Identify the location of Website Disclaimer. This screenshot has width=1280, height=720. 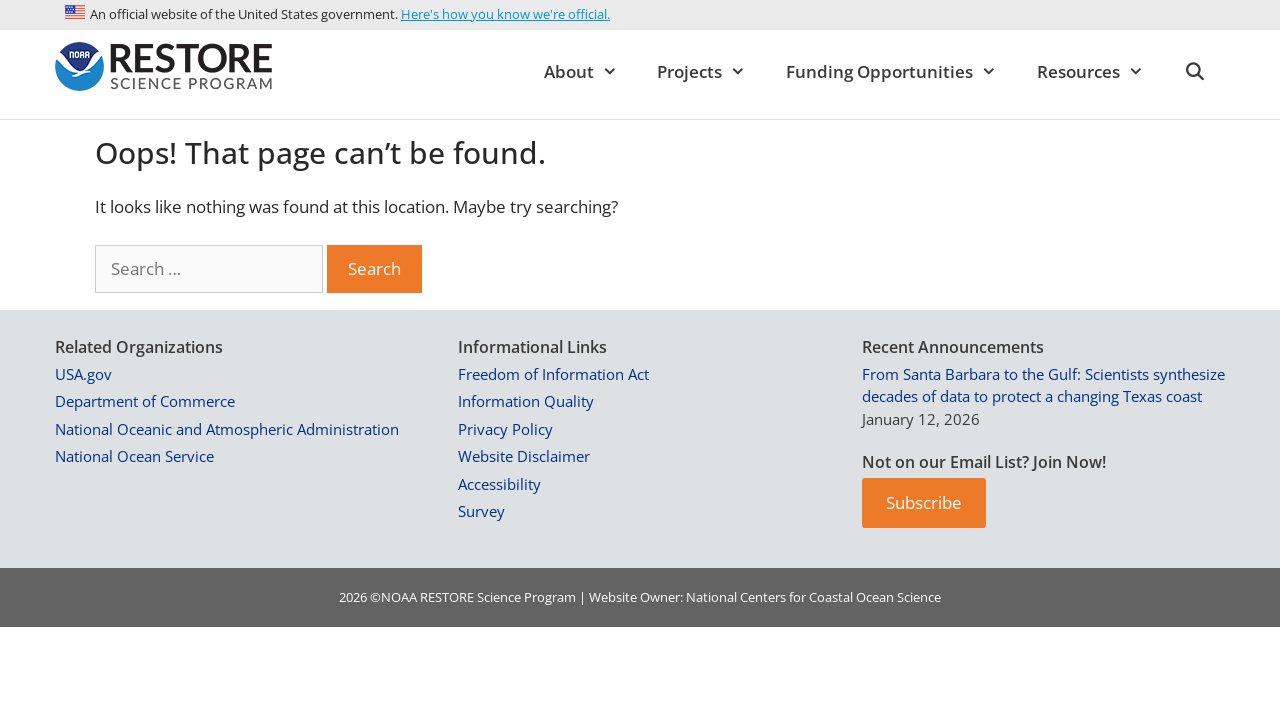
(524, 456).